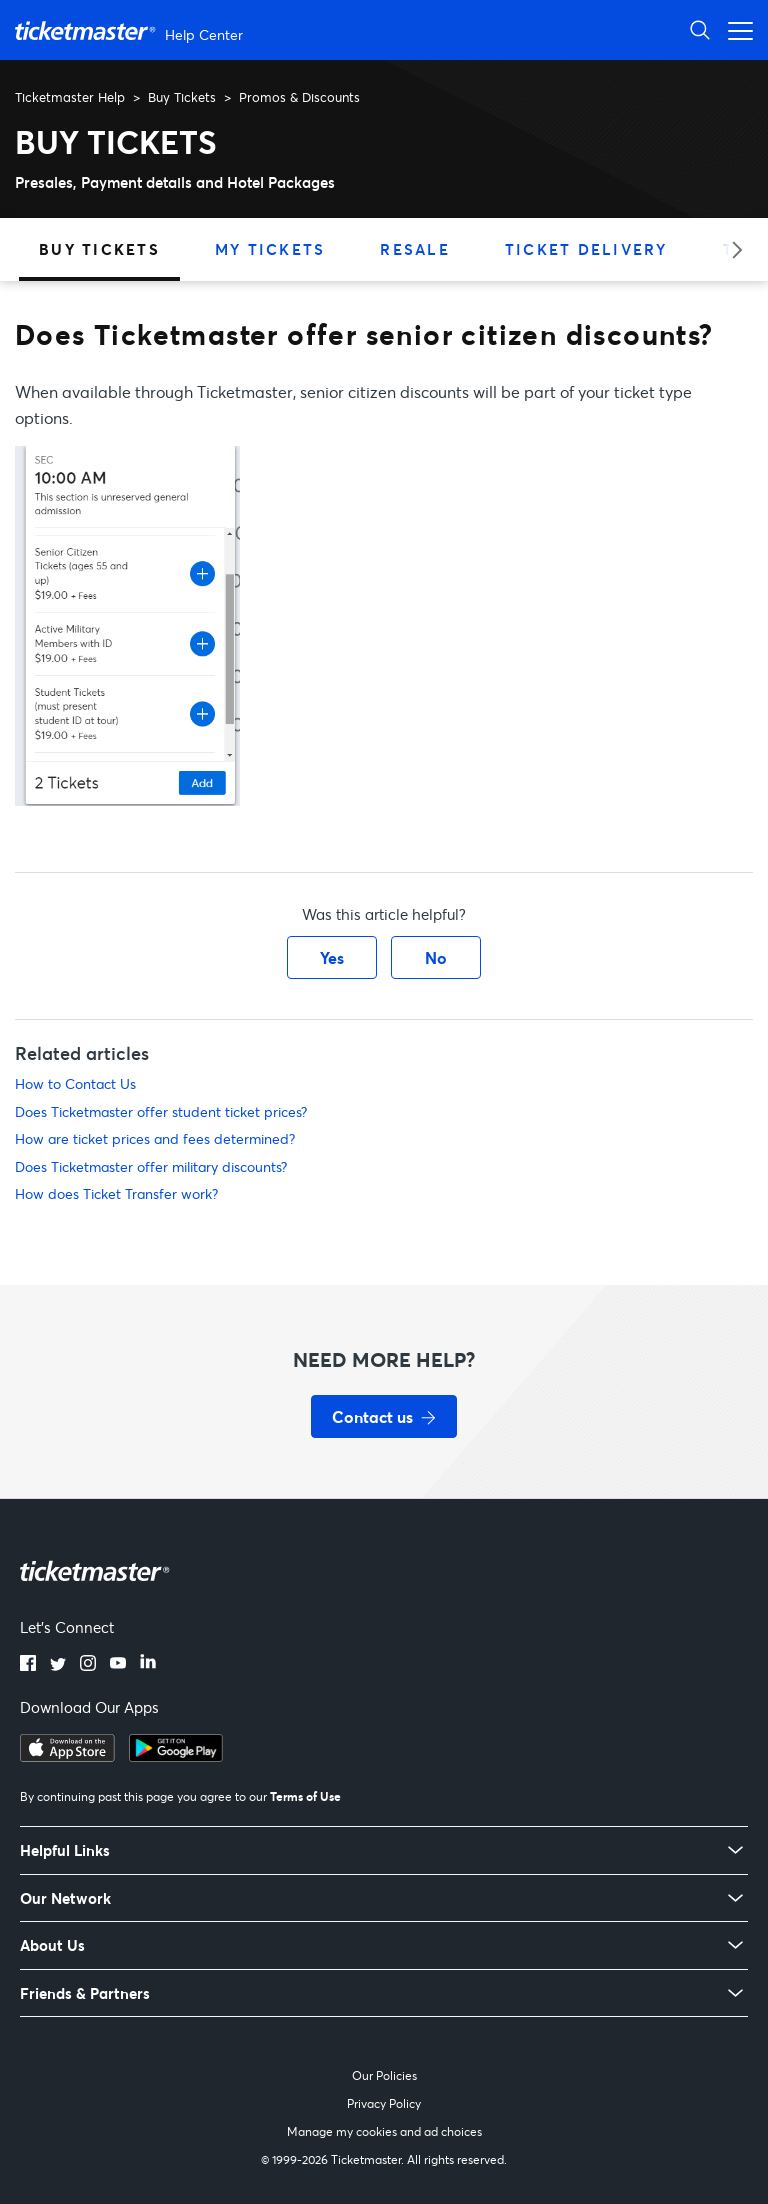 Image resolution: width=768 pixels, height=2204 pixels. I want to click on How to Contact Us, so click(75, 1083).